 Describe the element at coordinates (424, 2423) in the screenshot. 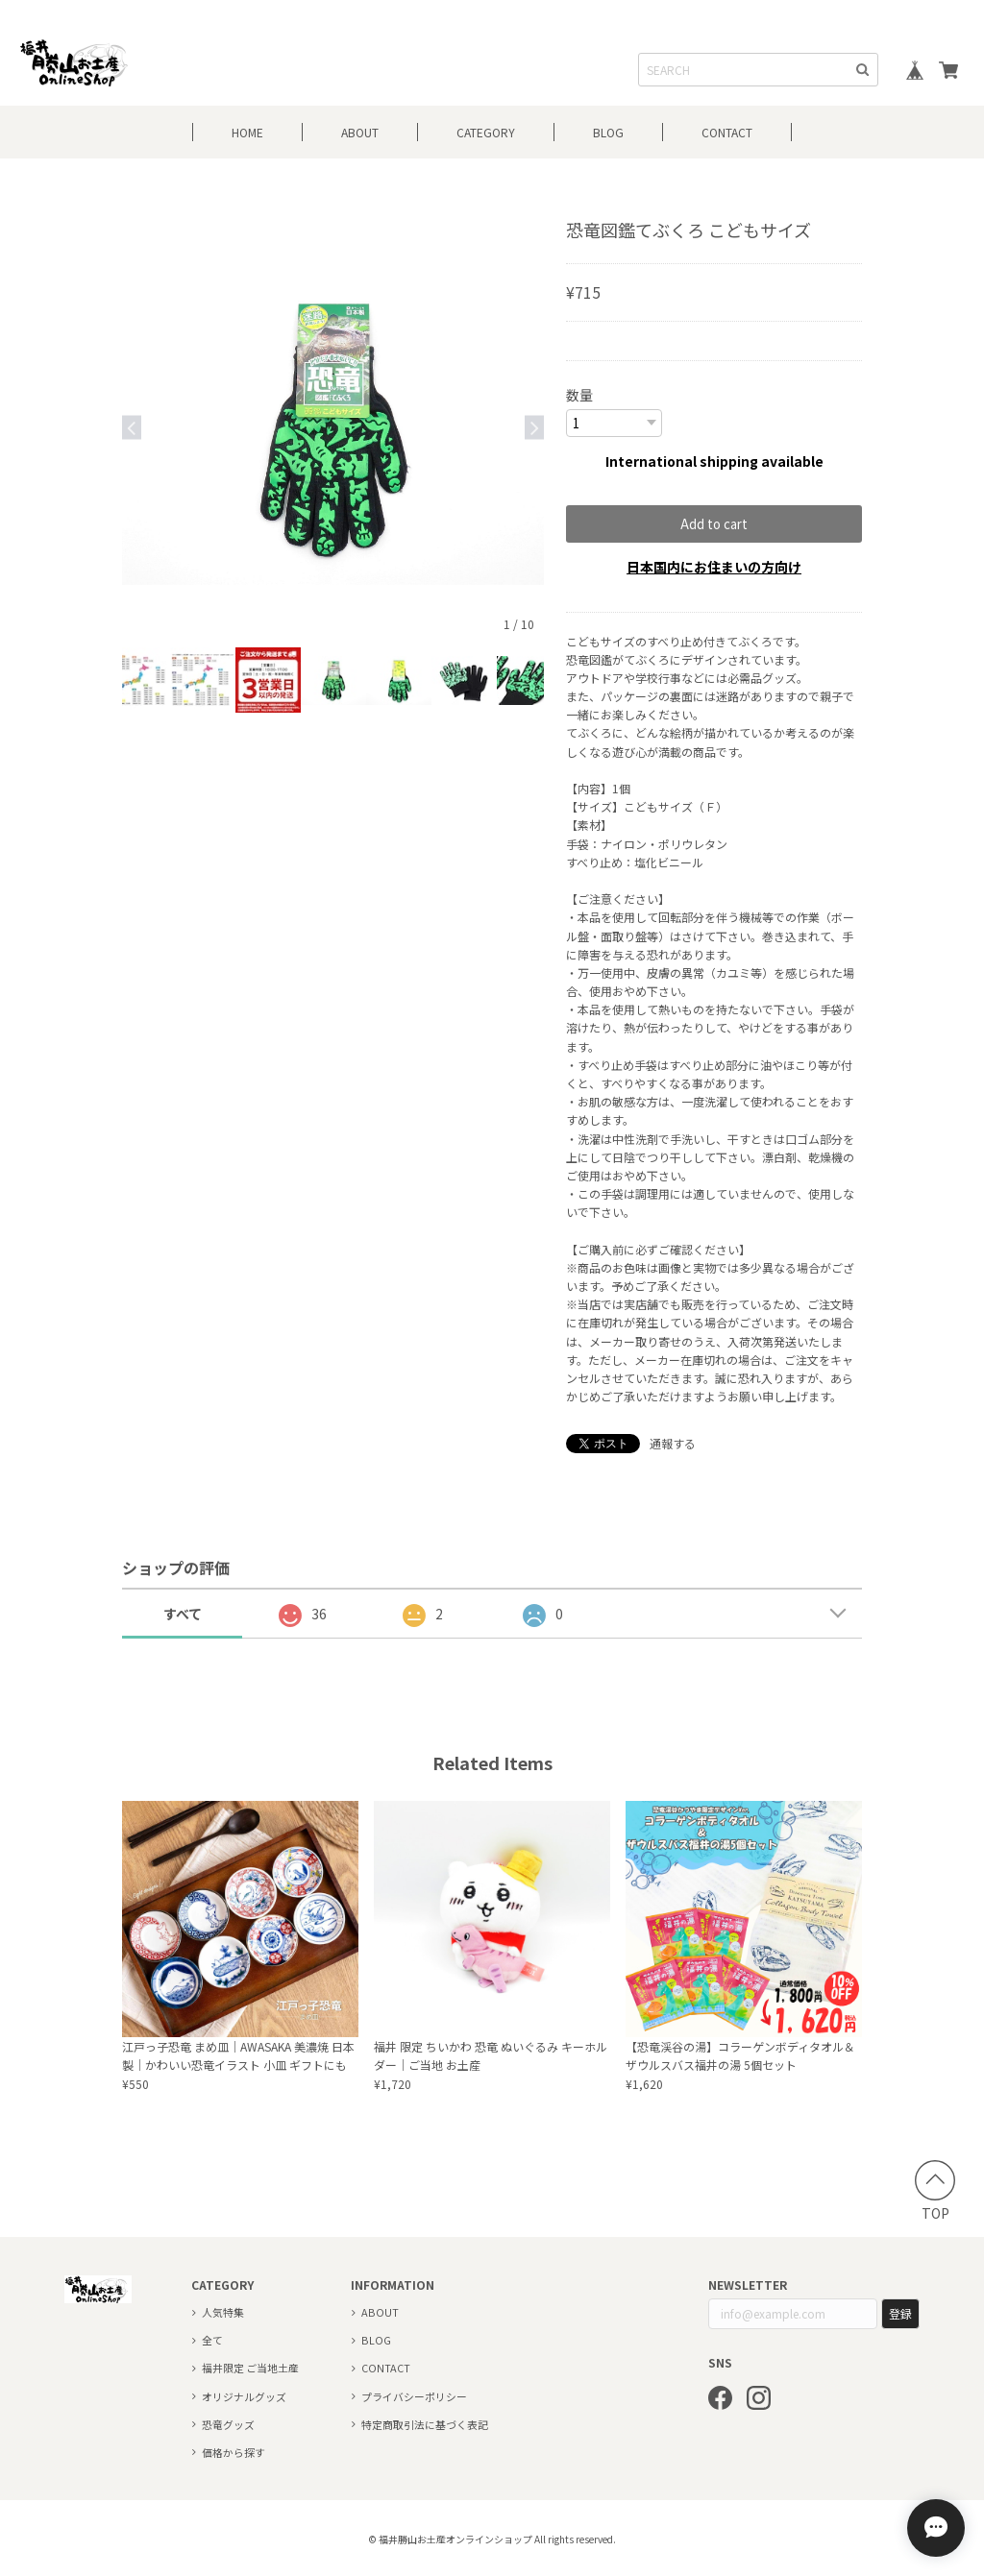

I see `特定商取引法に基づく表記` at that location.